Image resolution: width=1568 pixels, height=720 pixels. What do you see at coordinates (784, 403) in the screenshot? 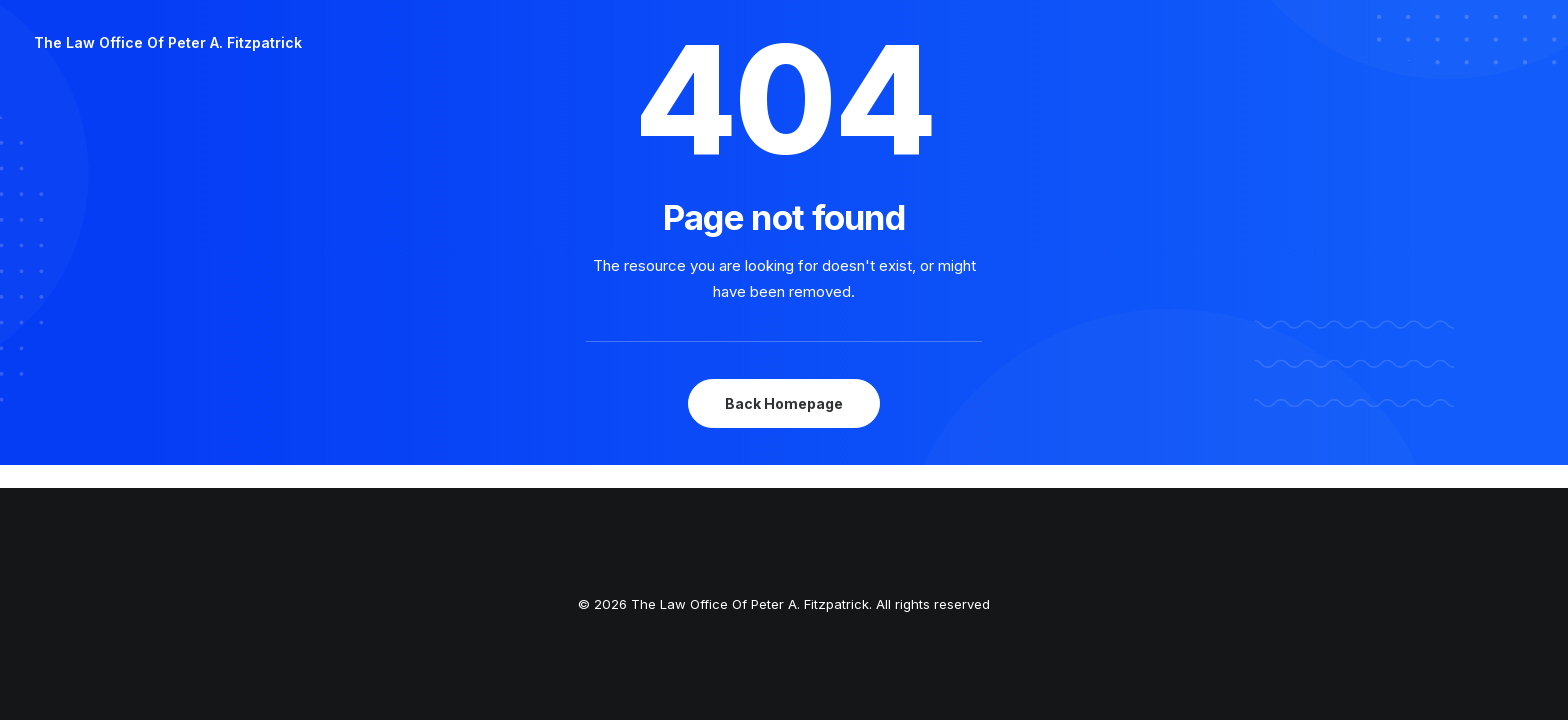
I see `Back Homepage [button]` at bounding box center [784, 403].